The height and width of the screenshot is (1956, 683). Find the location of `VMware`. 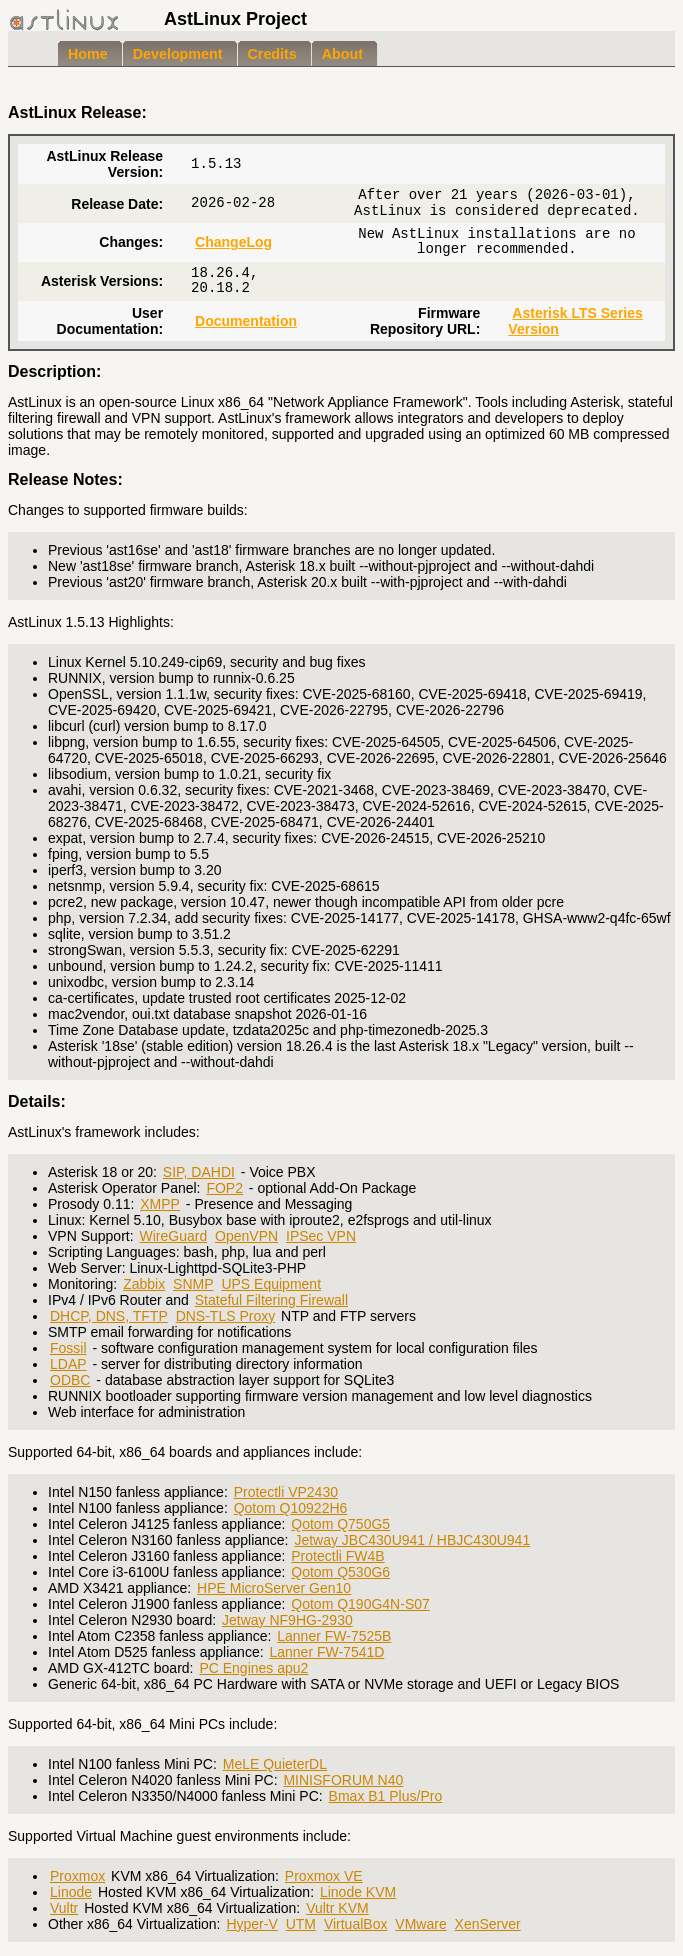

VMware is located at coordinates (420, 1924).